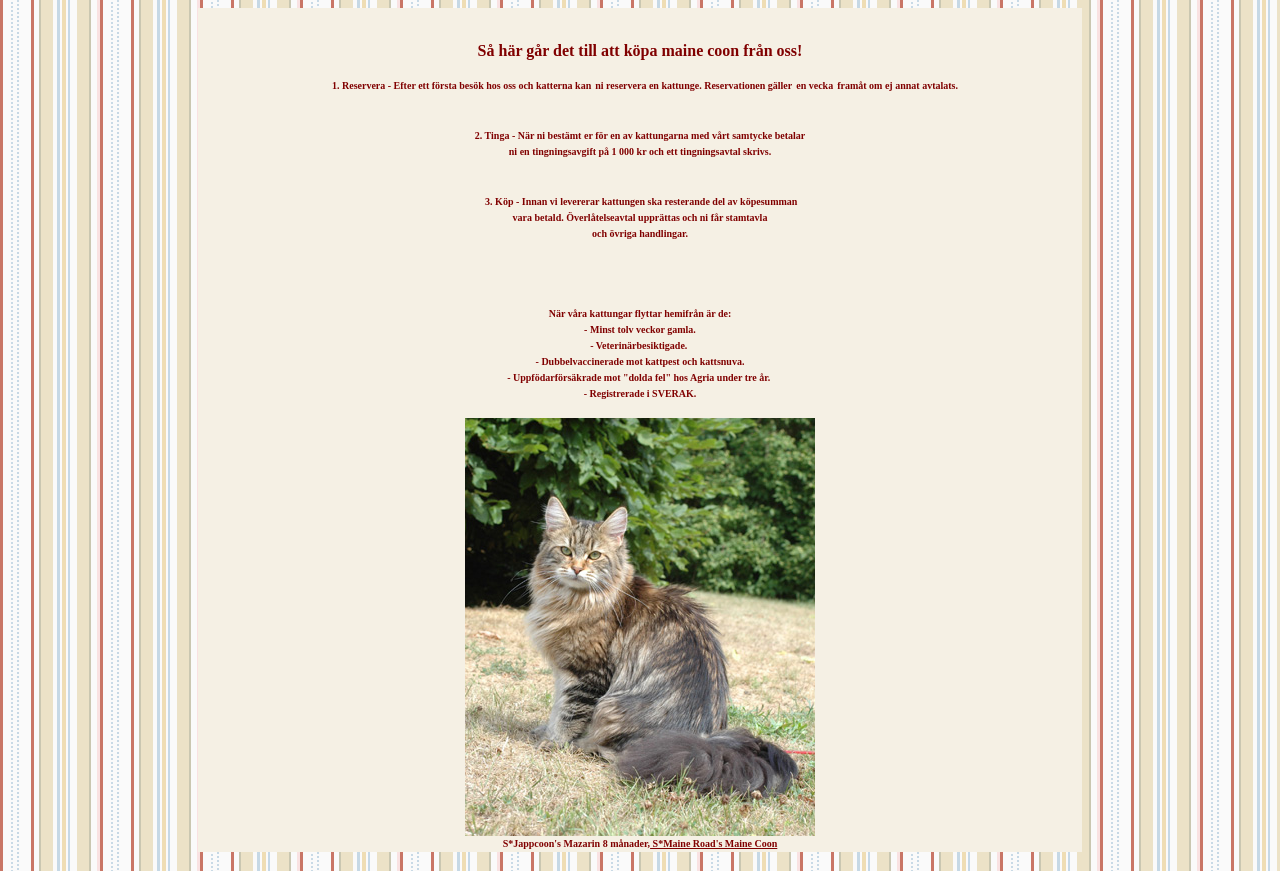 Image resolution: width=1280 pixels, height=871 pixels. I want to click on S*Maine Road's Maine Coon, so click(713, 843).